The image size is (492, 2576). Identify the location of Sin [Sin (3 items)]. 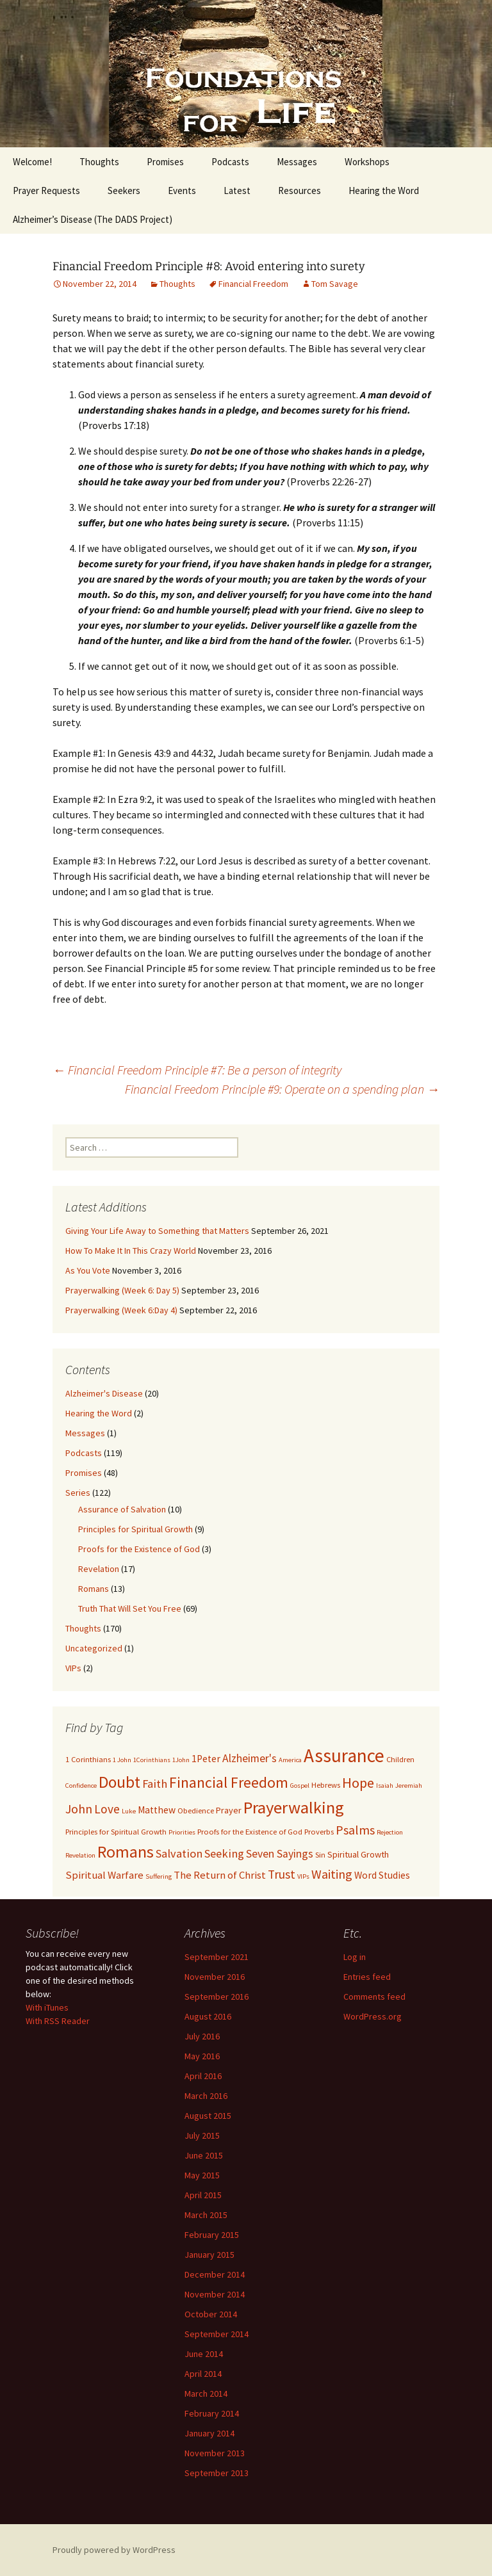
(320, 1854).